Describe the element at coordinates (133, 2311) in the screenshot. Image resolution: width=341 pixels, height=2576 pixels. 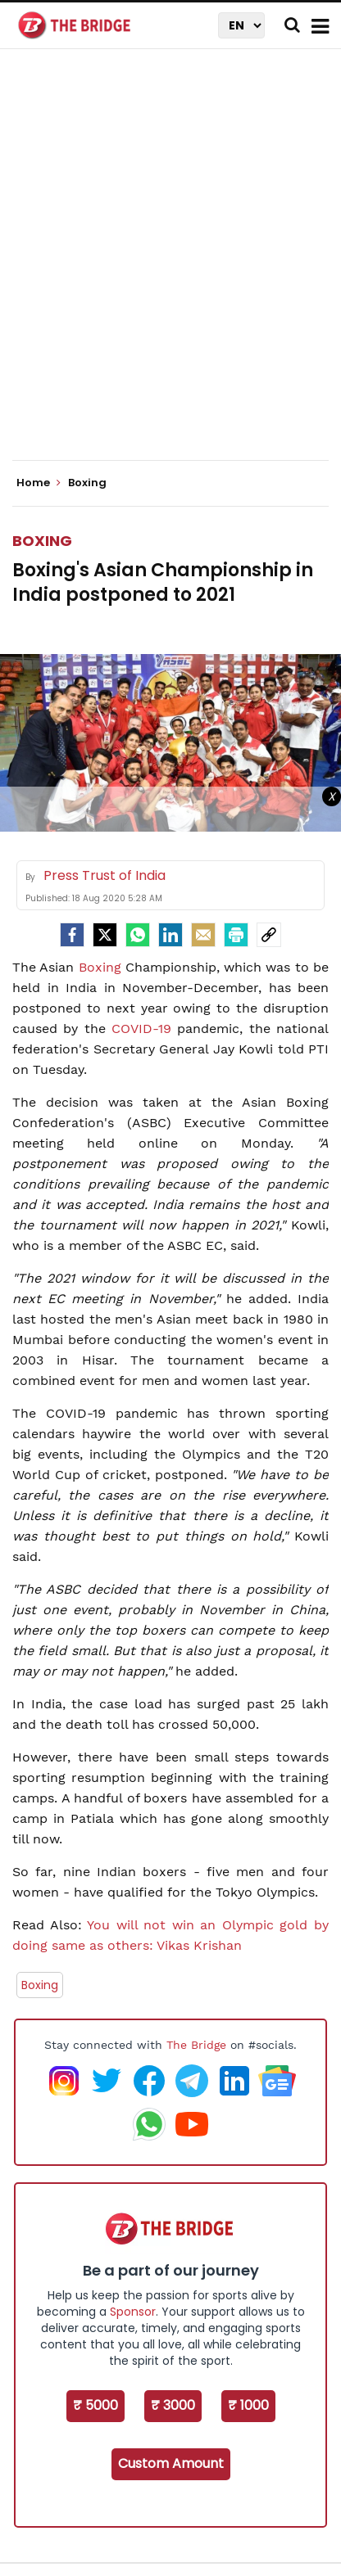
I see `Sponsor` at that location.